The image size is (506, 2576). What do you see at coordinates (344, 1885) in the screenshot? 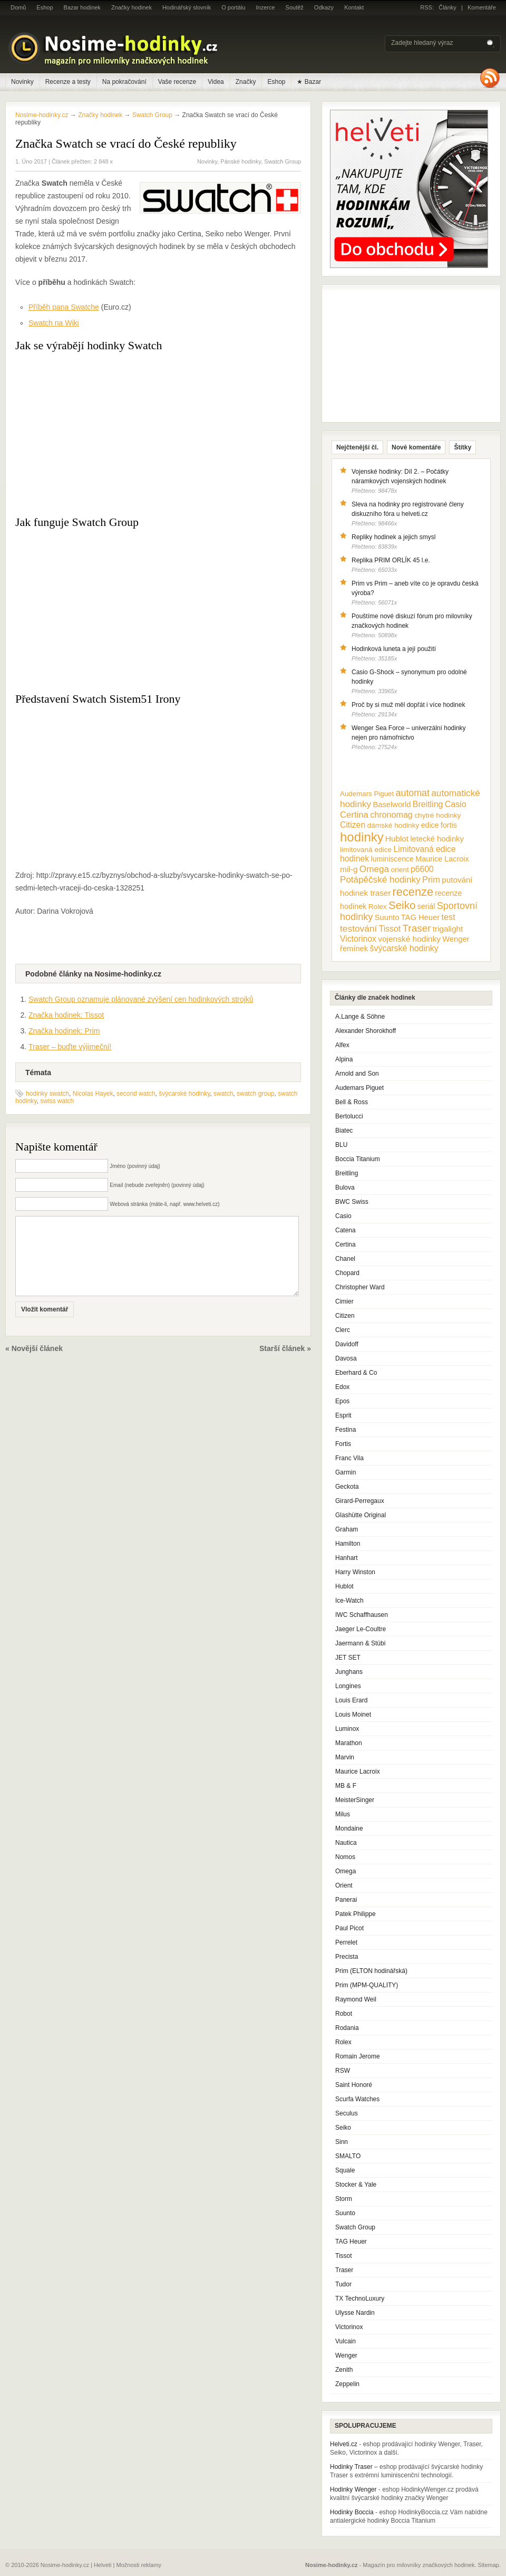
I see `Orient` at bounding box center [344, 1885].